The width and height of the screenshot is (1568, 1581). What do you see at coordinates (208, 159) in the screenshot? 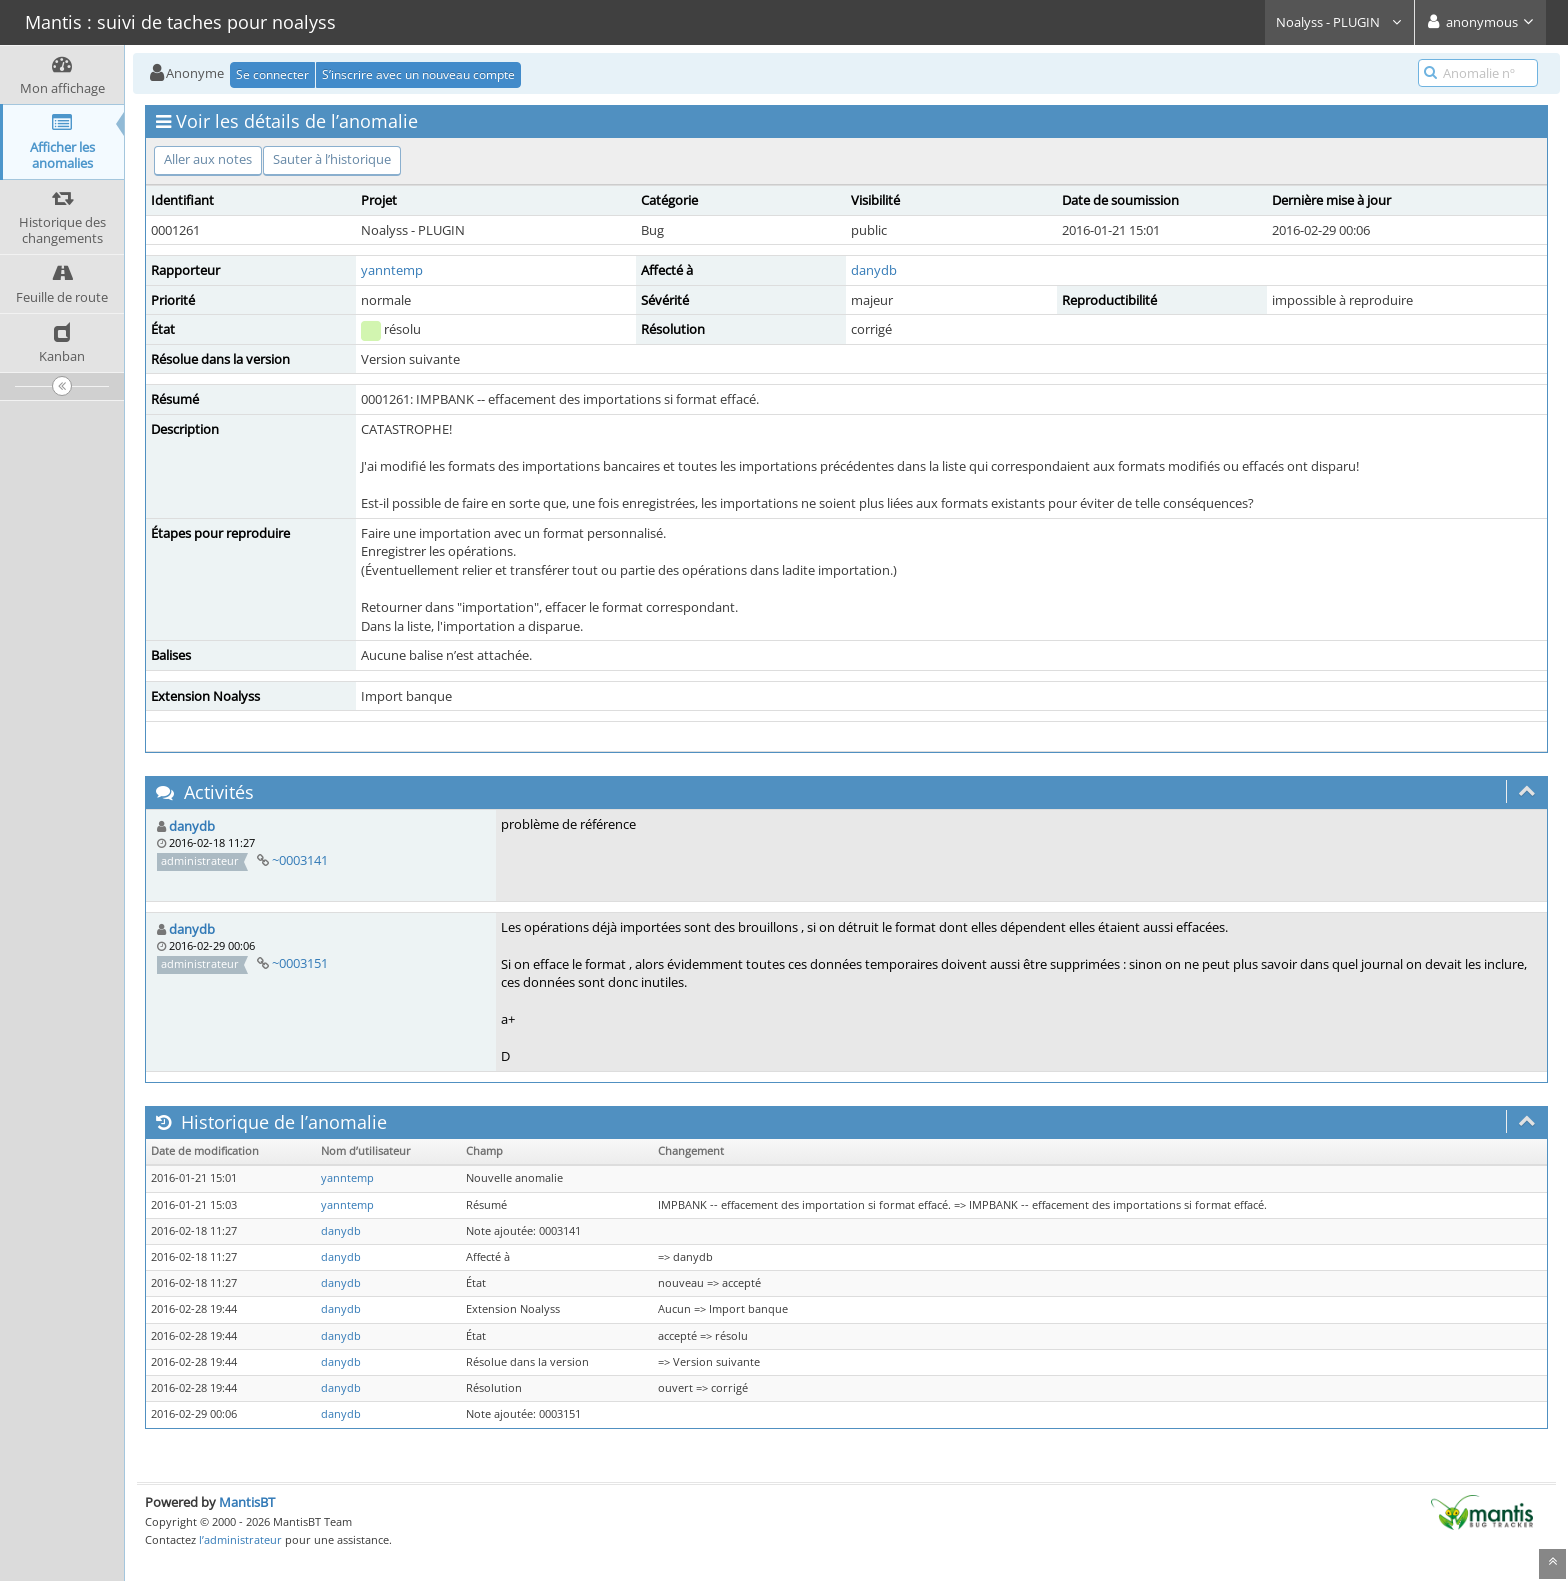
I see `Aller aux notes` at bounding box center [208, 159].